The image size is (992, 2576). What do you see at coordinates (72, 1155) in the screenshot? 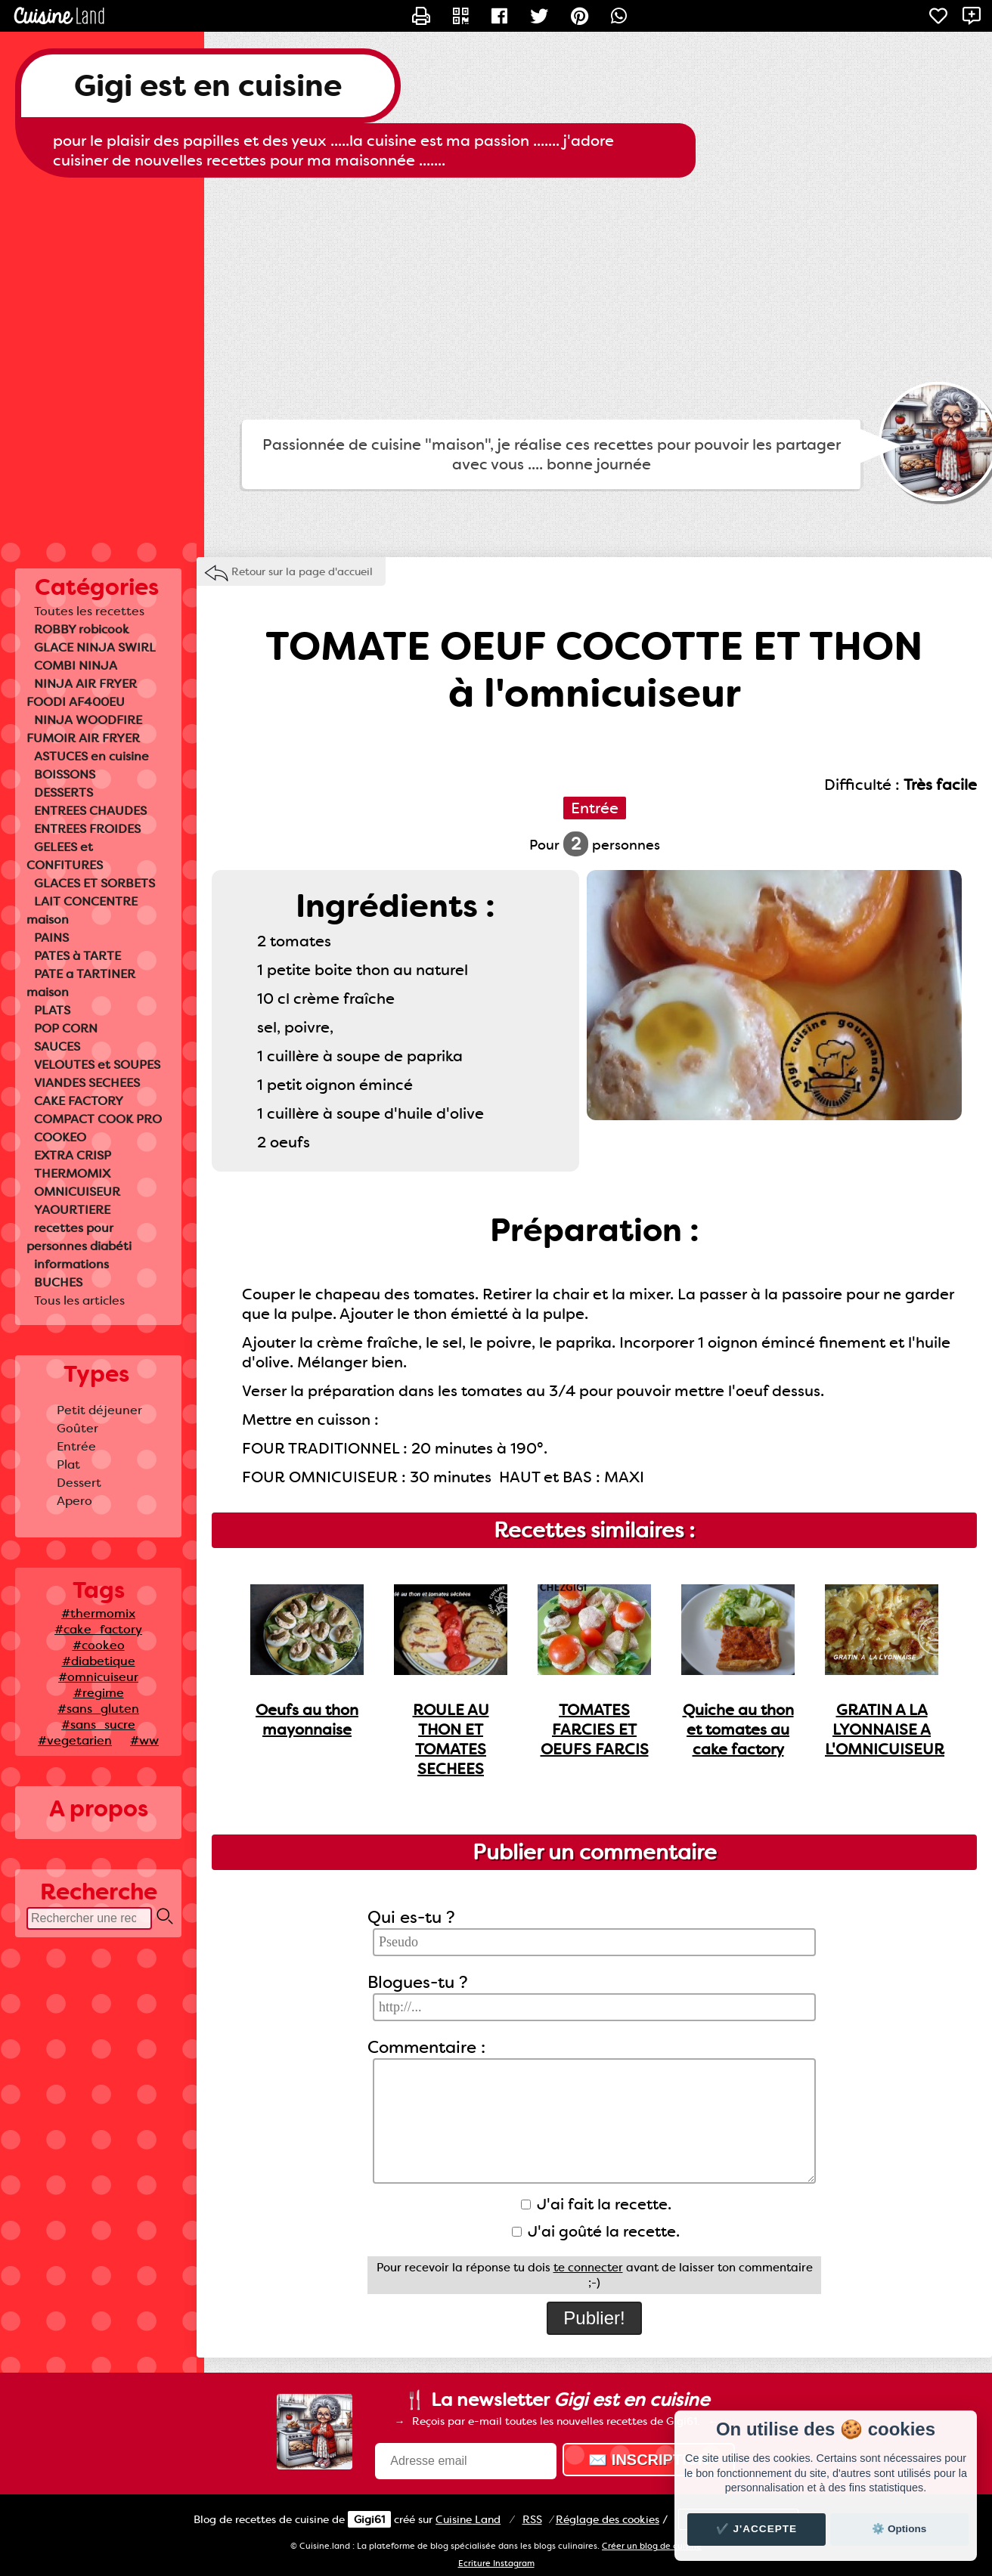
I see `EXTRA CRISP` at bounding box center [72, 1155].